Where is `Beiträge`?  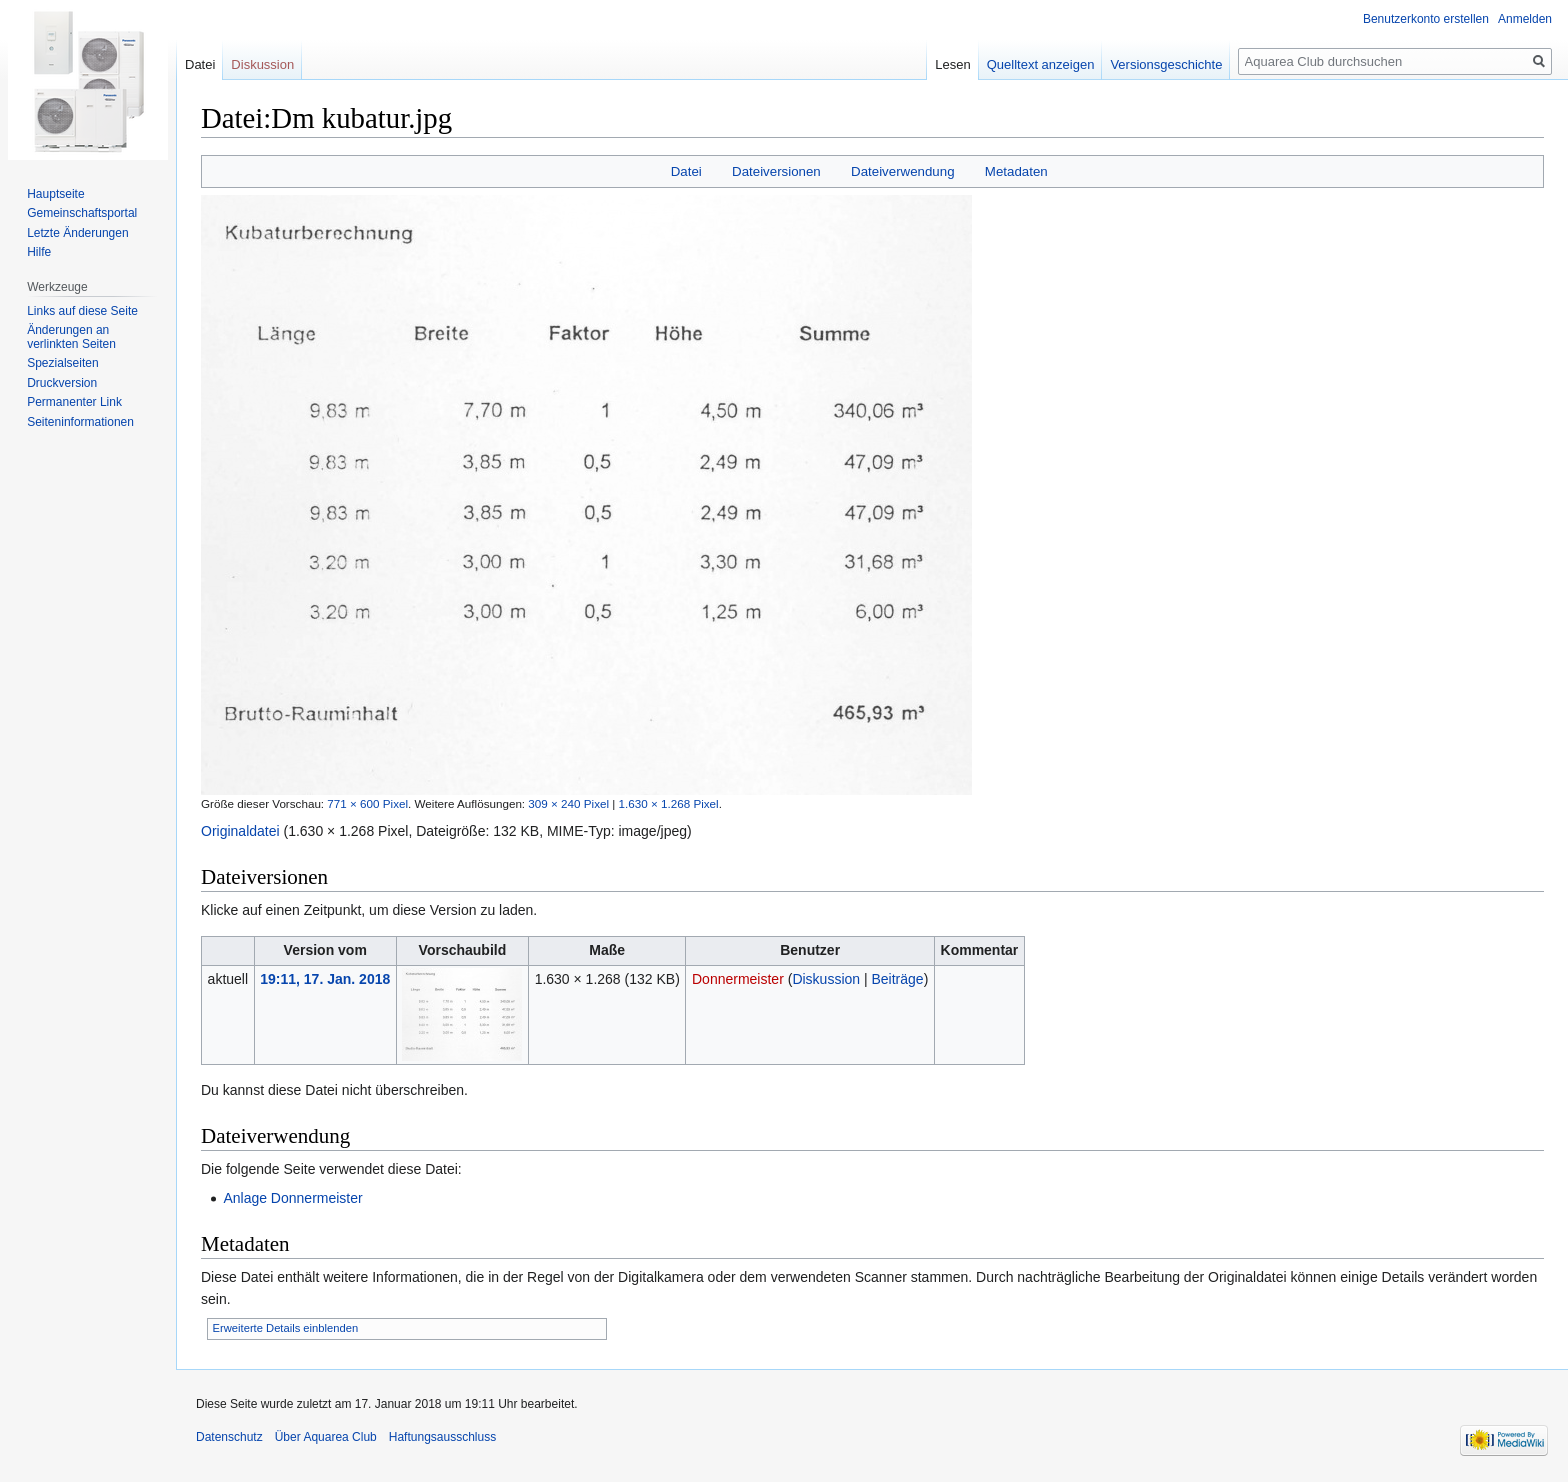
Beiträge is located at coordinates (898, 979).